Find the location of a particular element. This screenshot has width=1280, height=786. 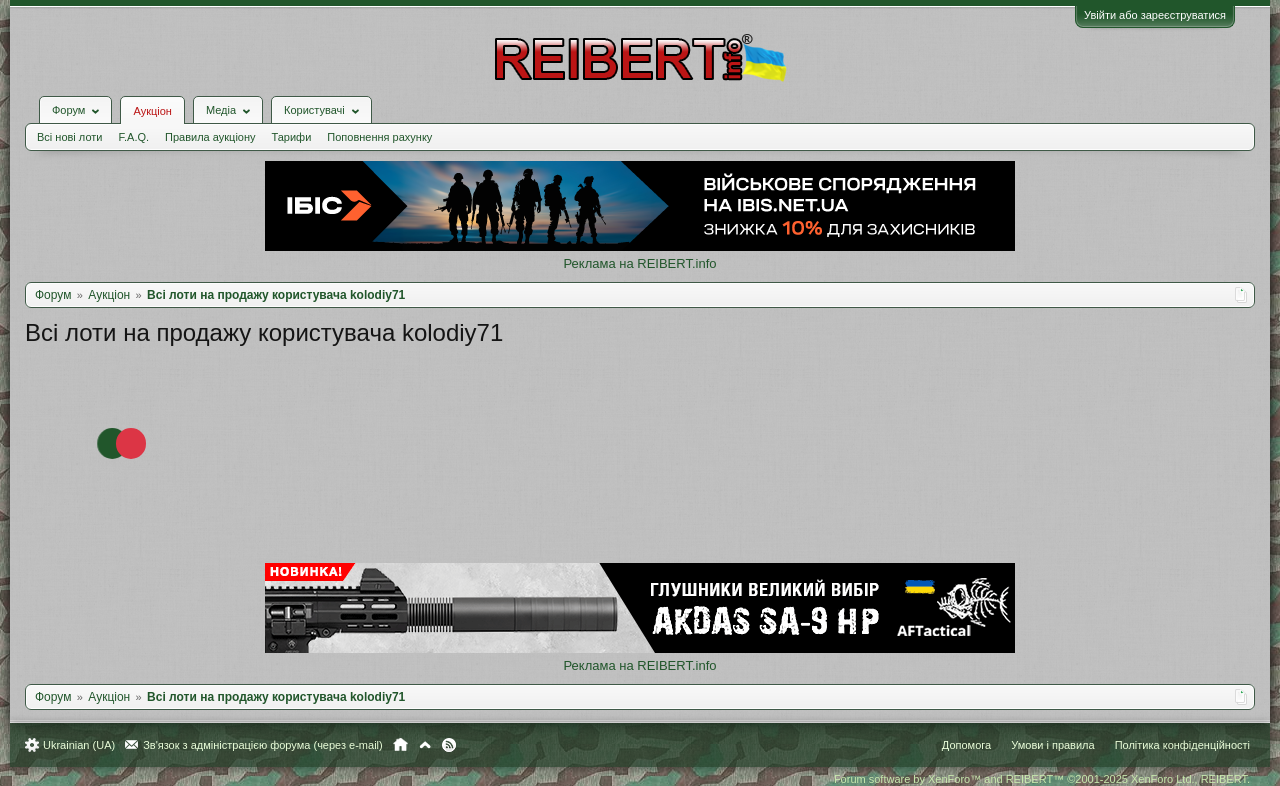

Реклама на REIBERT.info is located at coordinates (639, 263).